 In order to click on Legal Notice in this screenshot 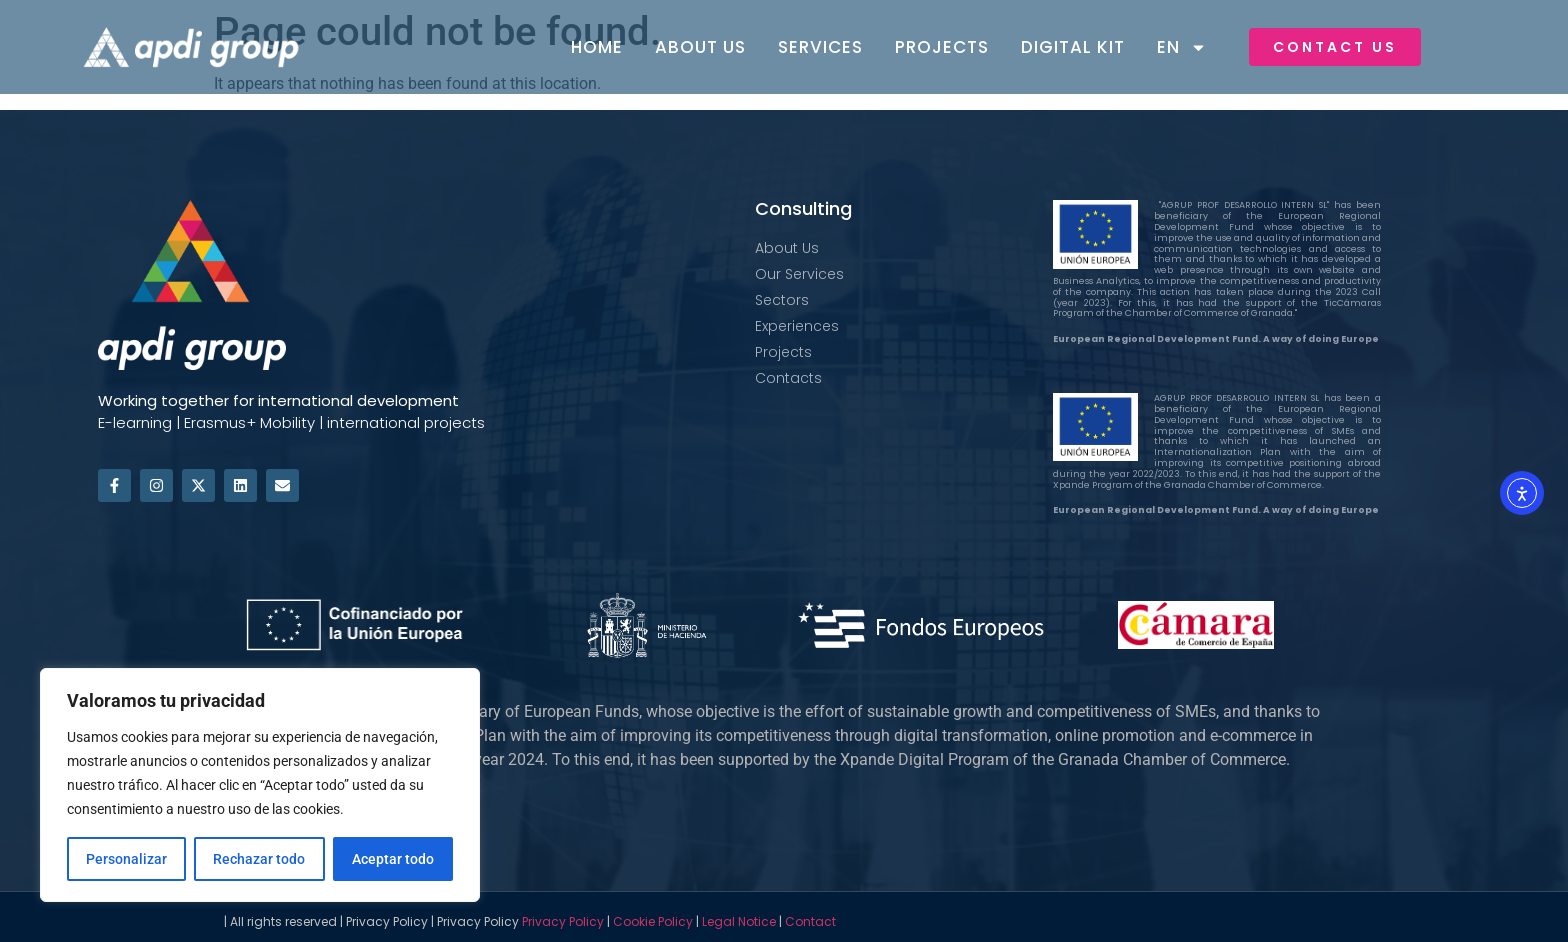, I will do `click(739, 921)`.